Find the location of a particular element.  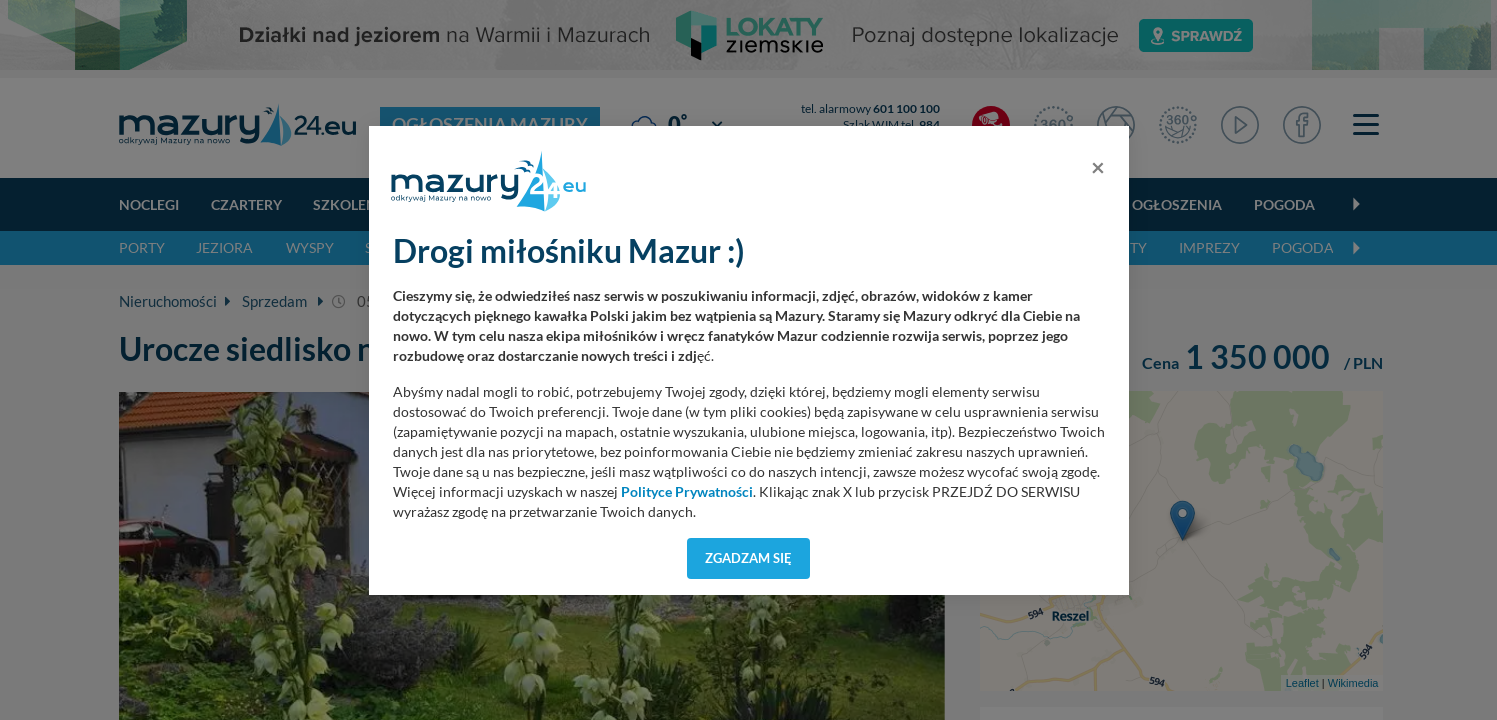

[Close] is located at coordinates (1098, 167).